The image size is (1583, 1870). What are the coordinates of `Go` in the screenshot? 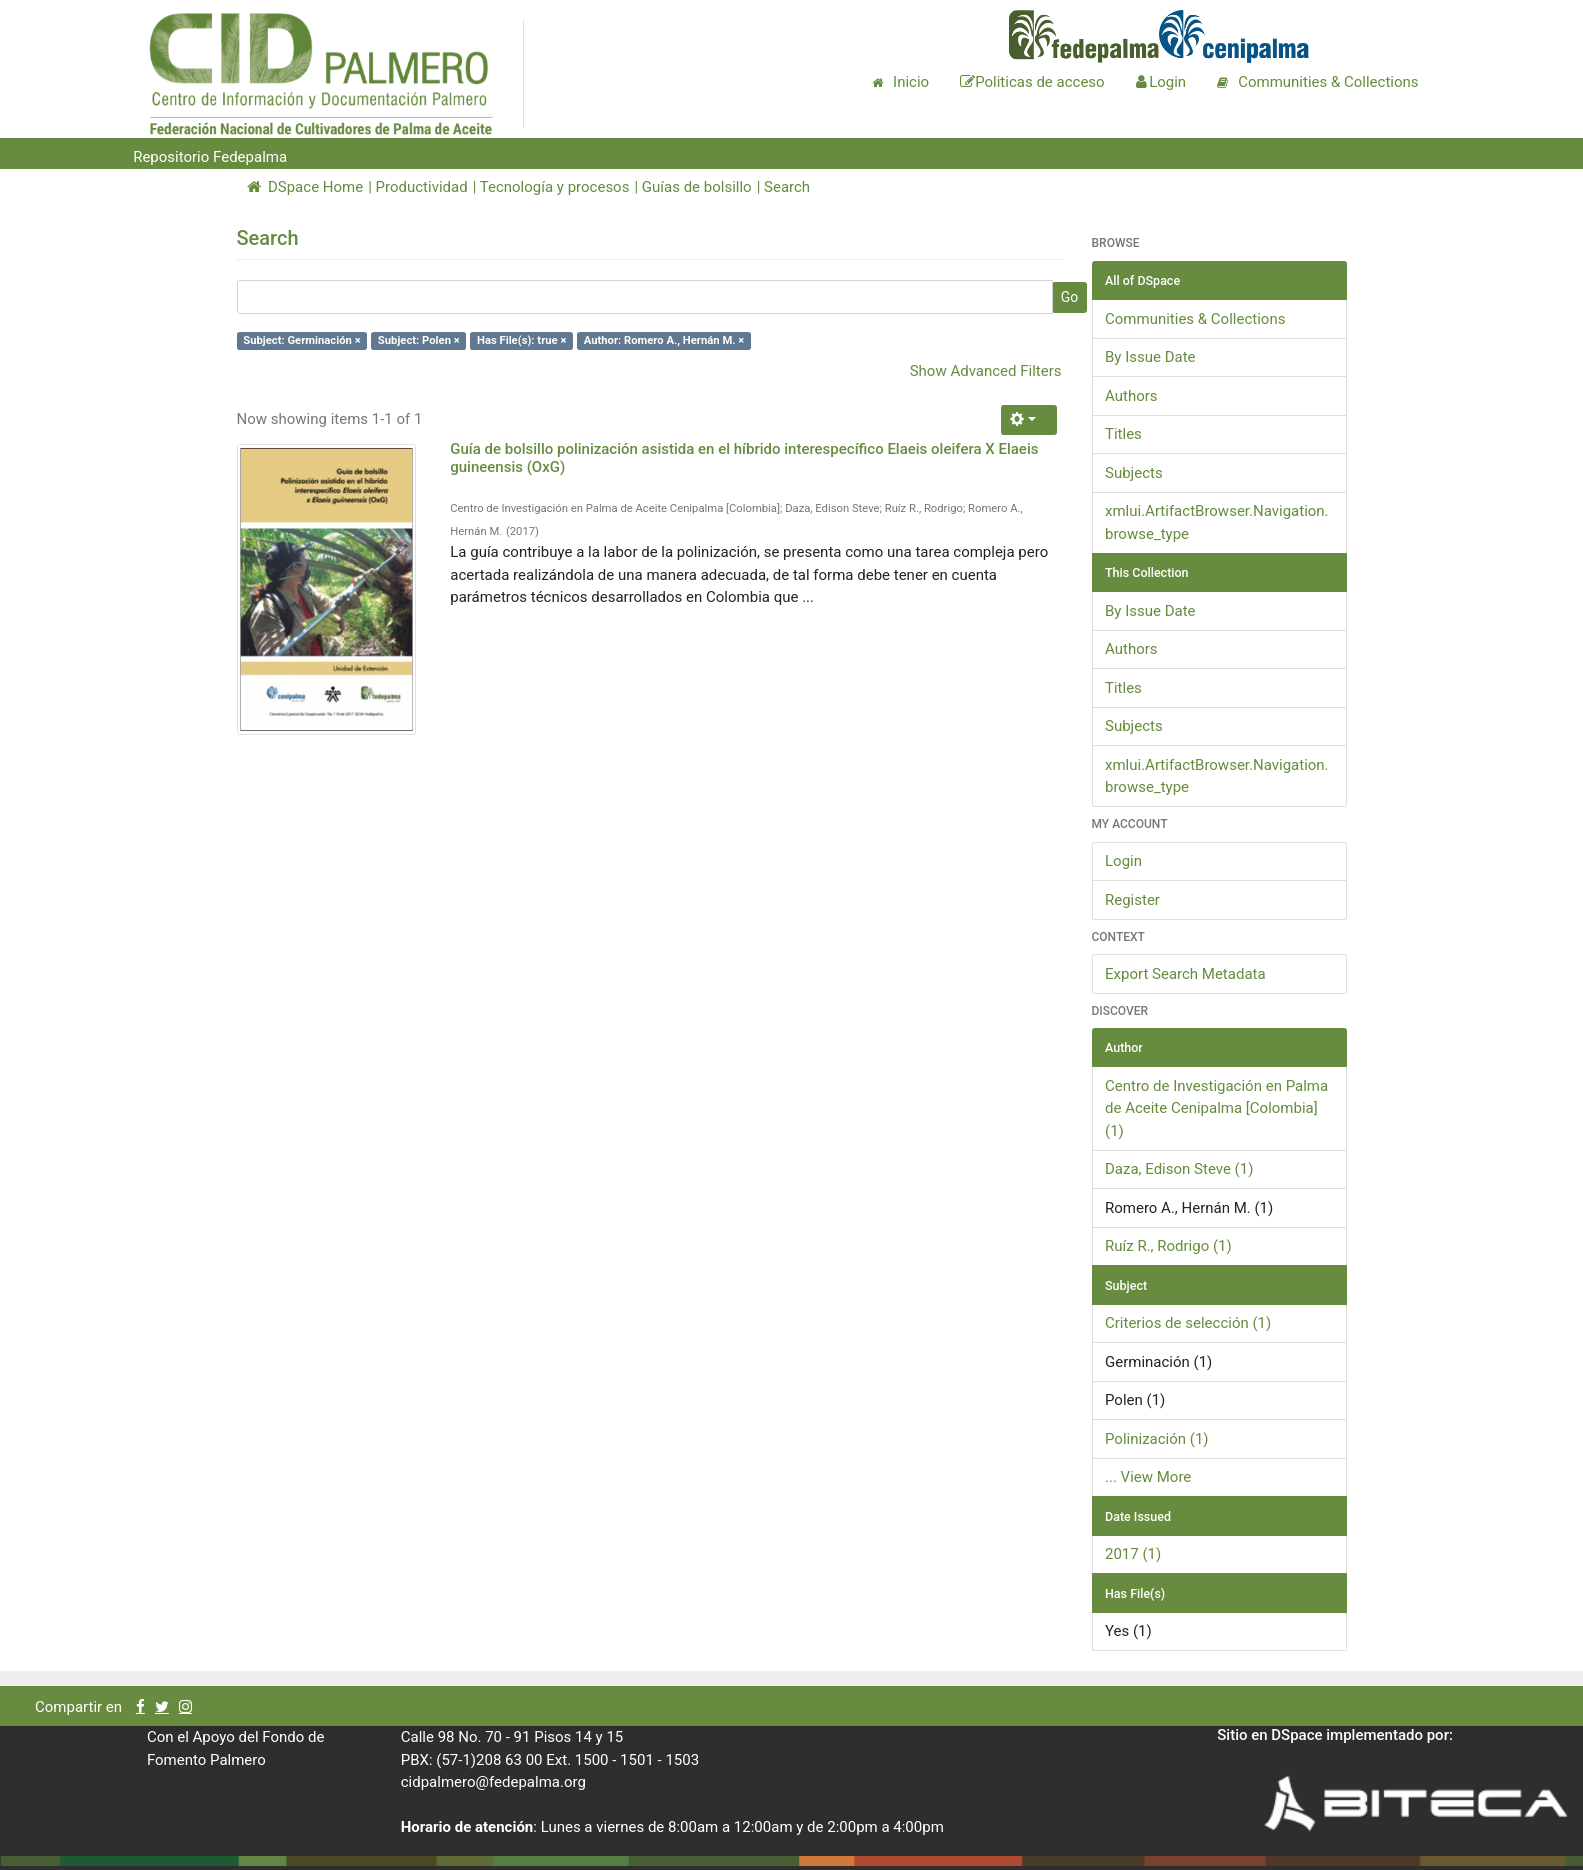 It's located at (1070, 297).